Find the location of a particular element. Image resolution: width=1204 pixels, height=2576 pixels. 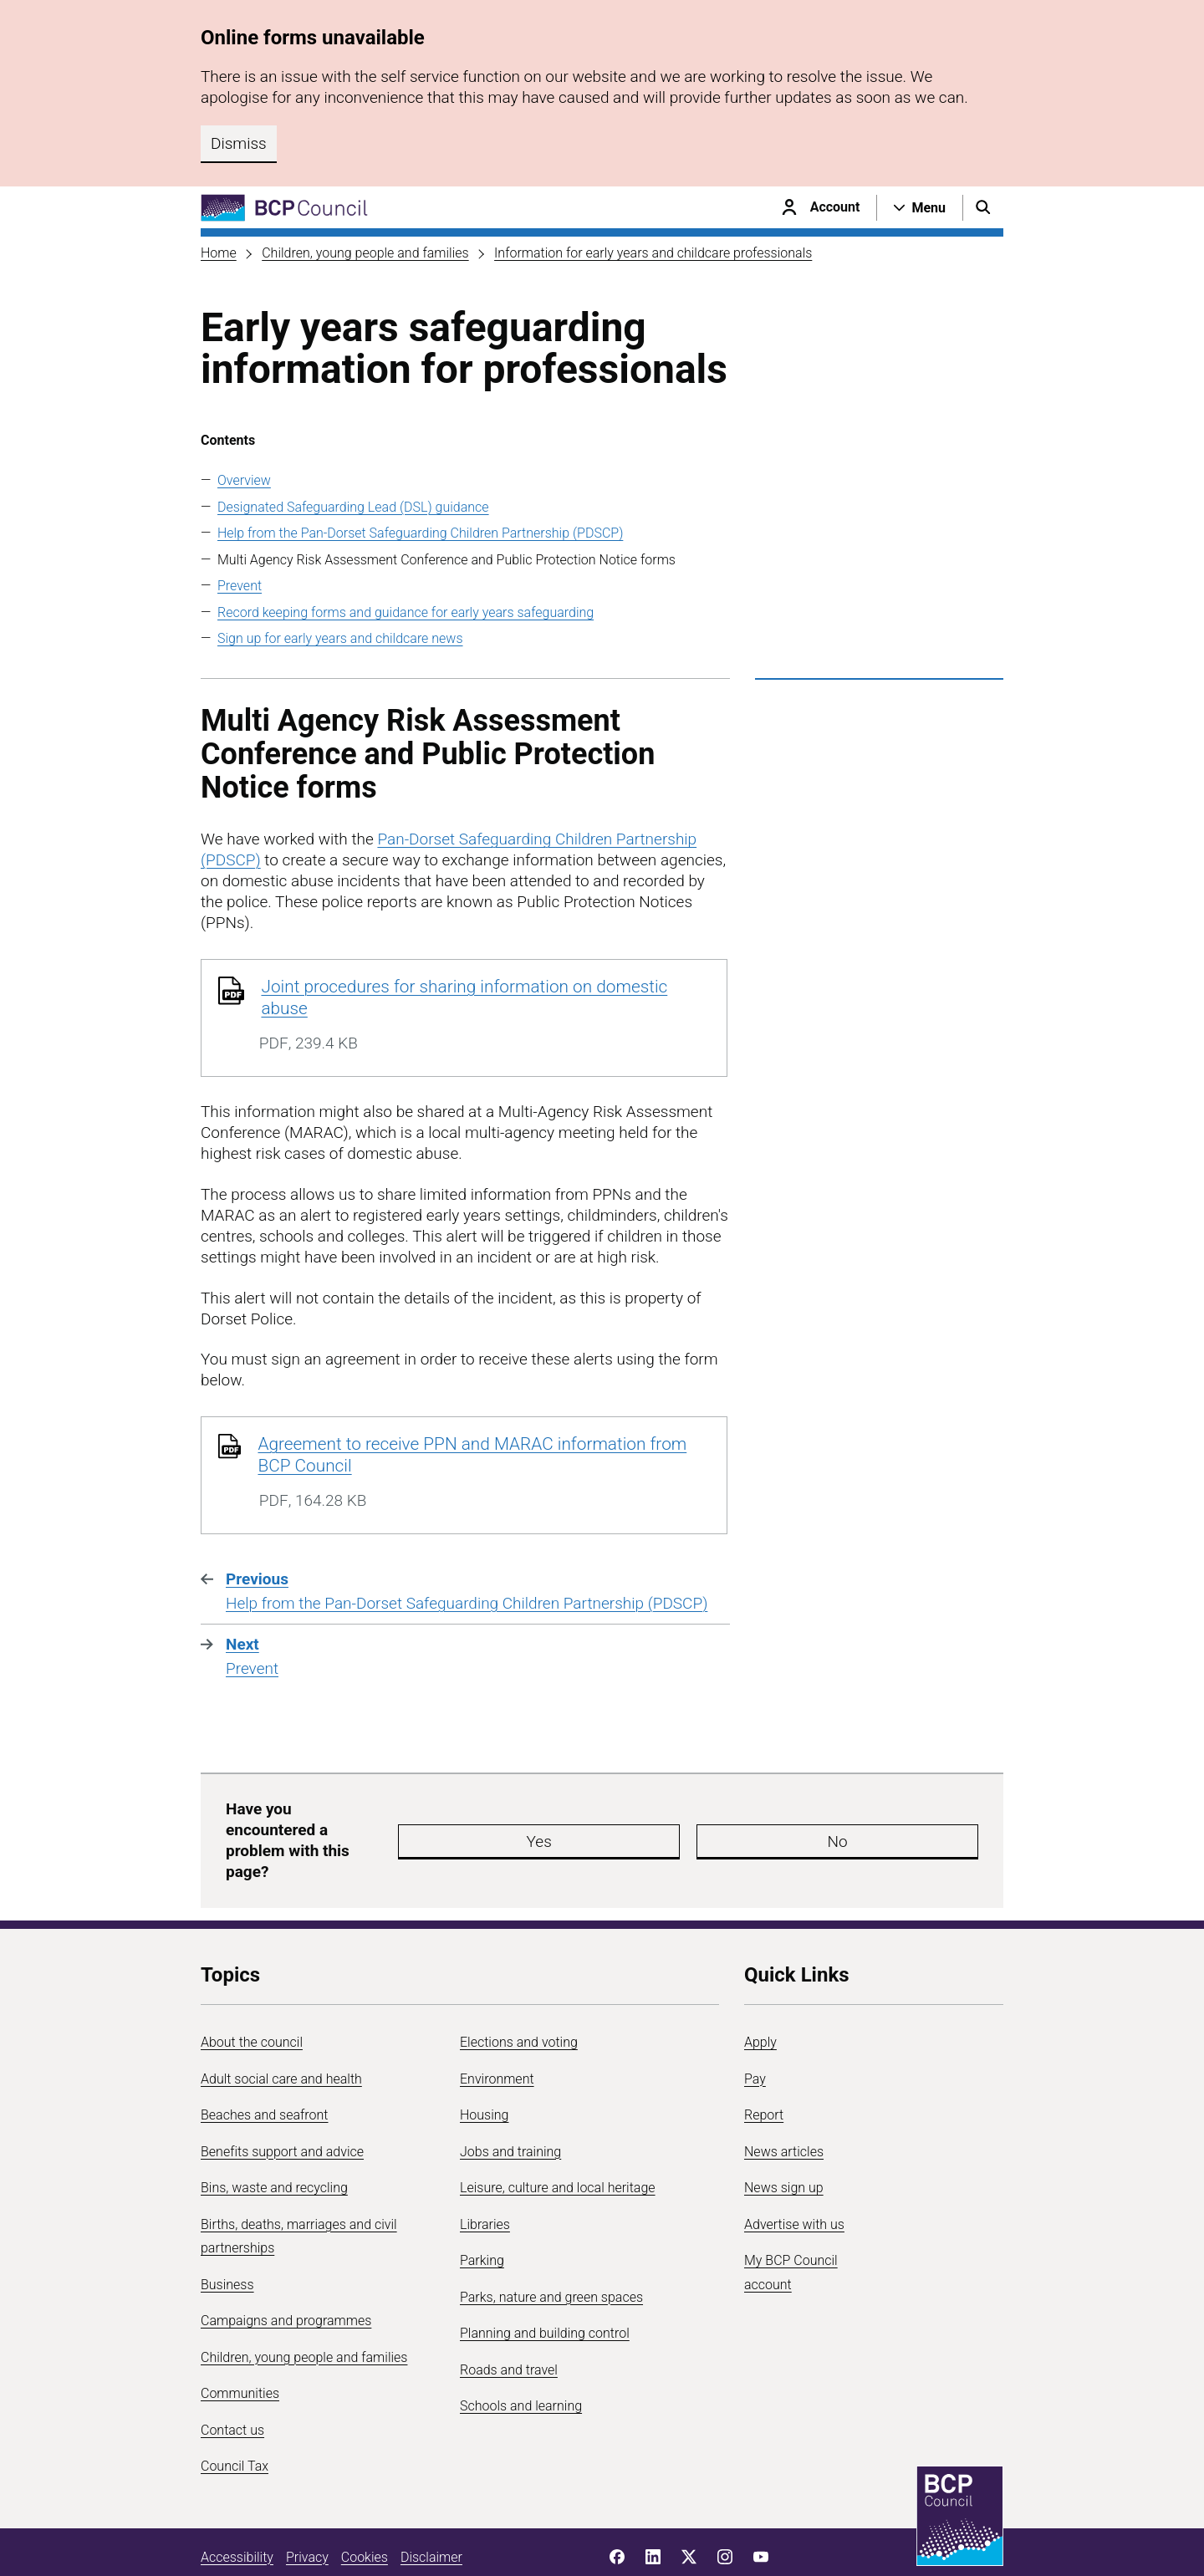

Bins, waste and recycling is located at coordinates (274, 2138).